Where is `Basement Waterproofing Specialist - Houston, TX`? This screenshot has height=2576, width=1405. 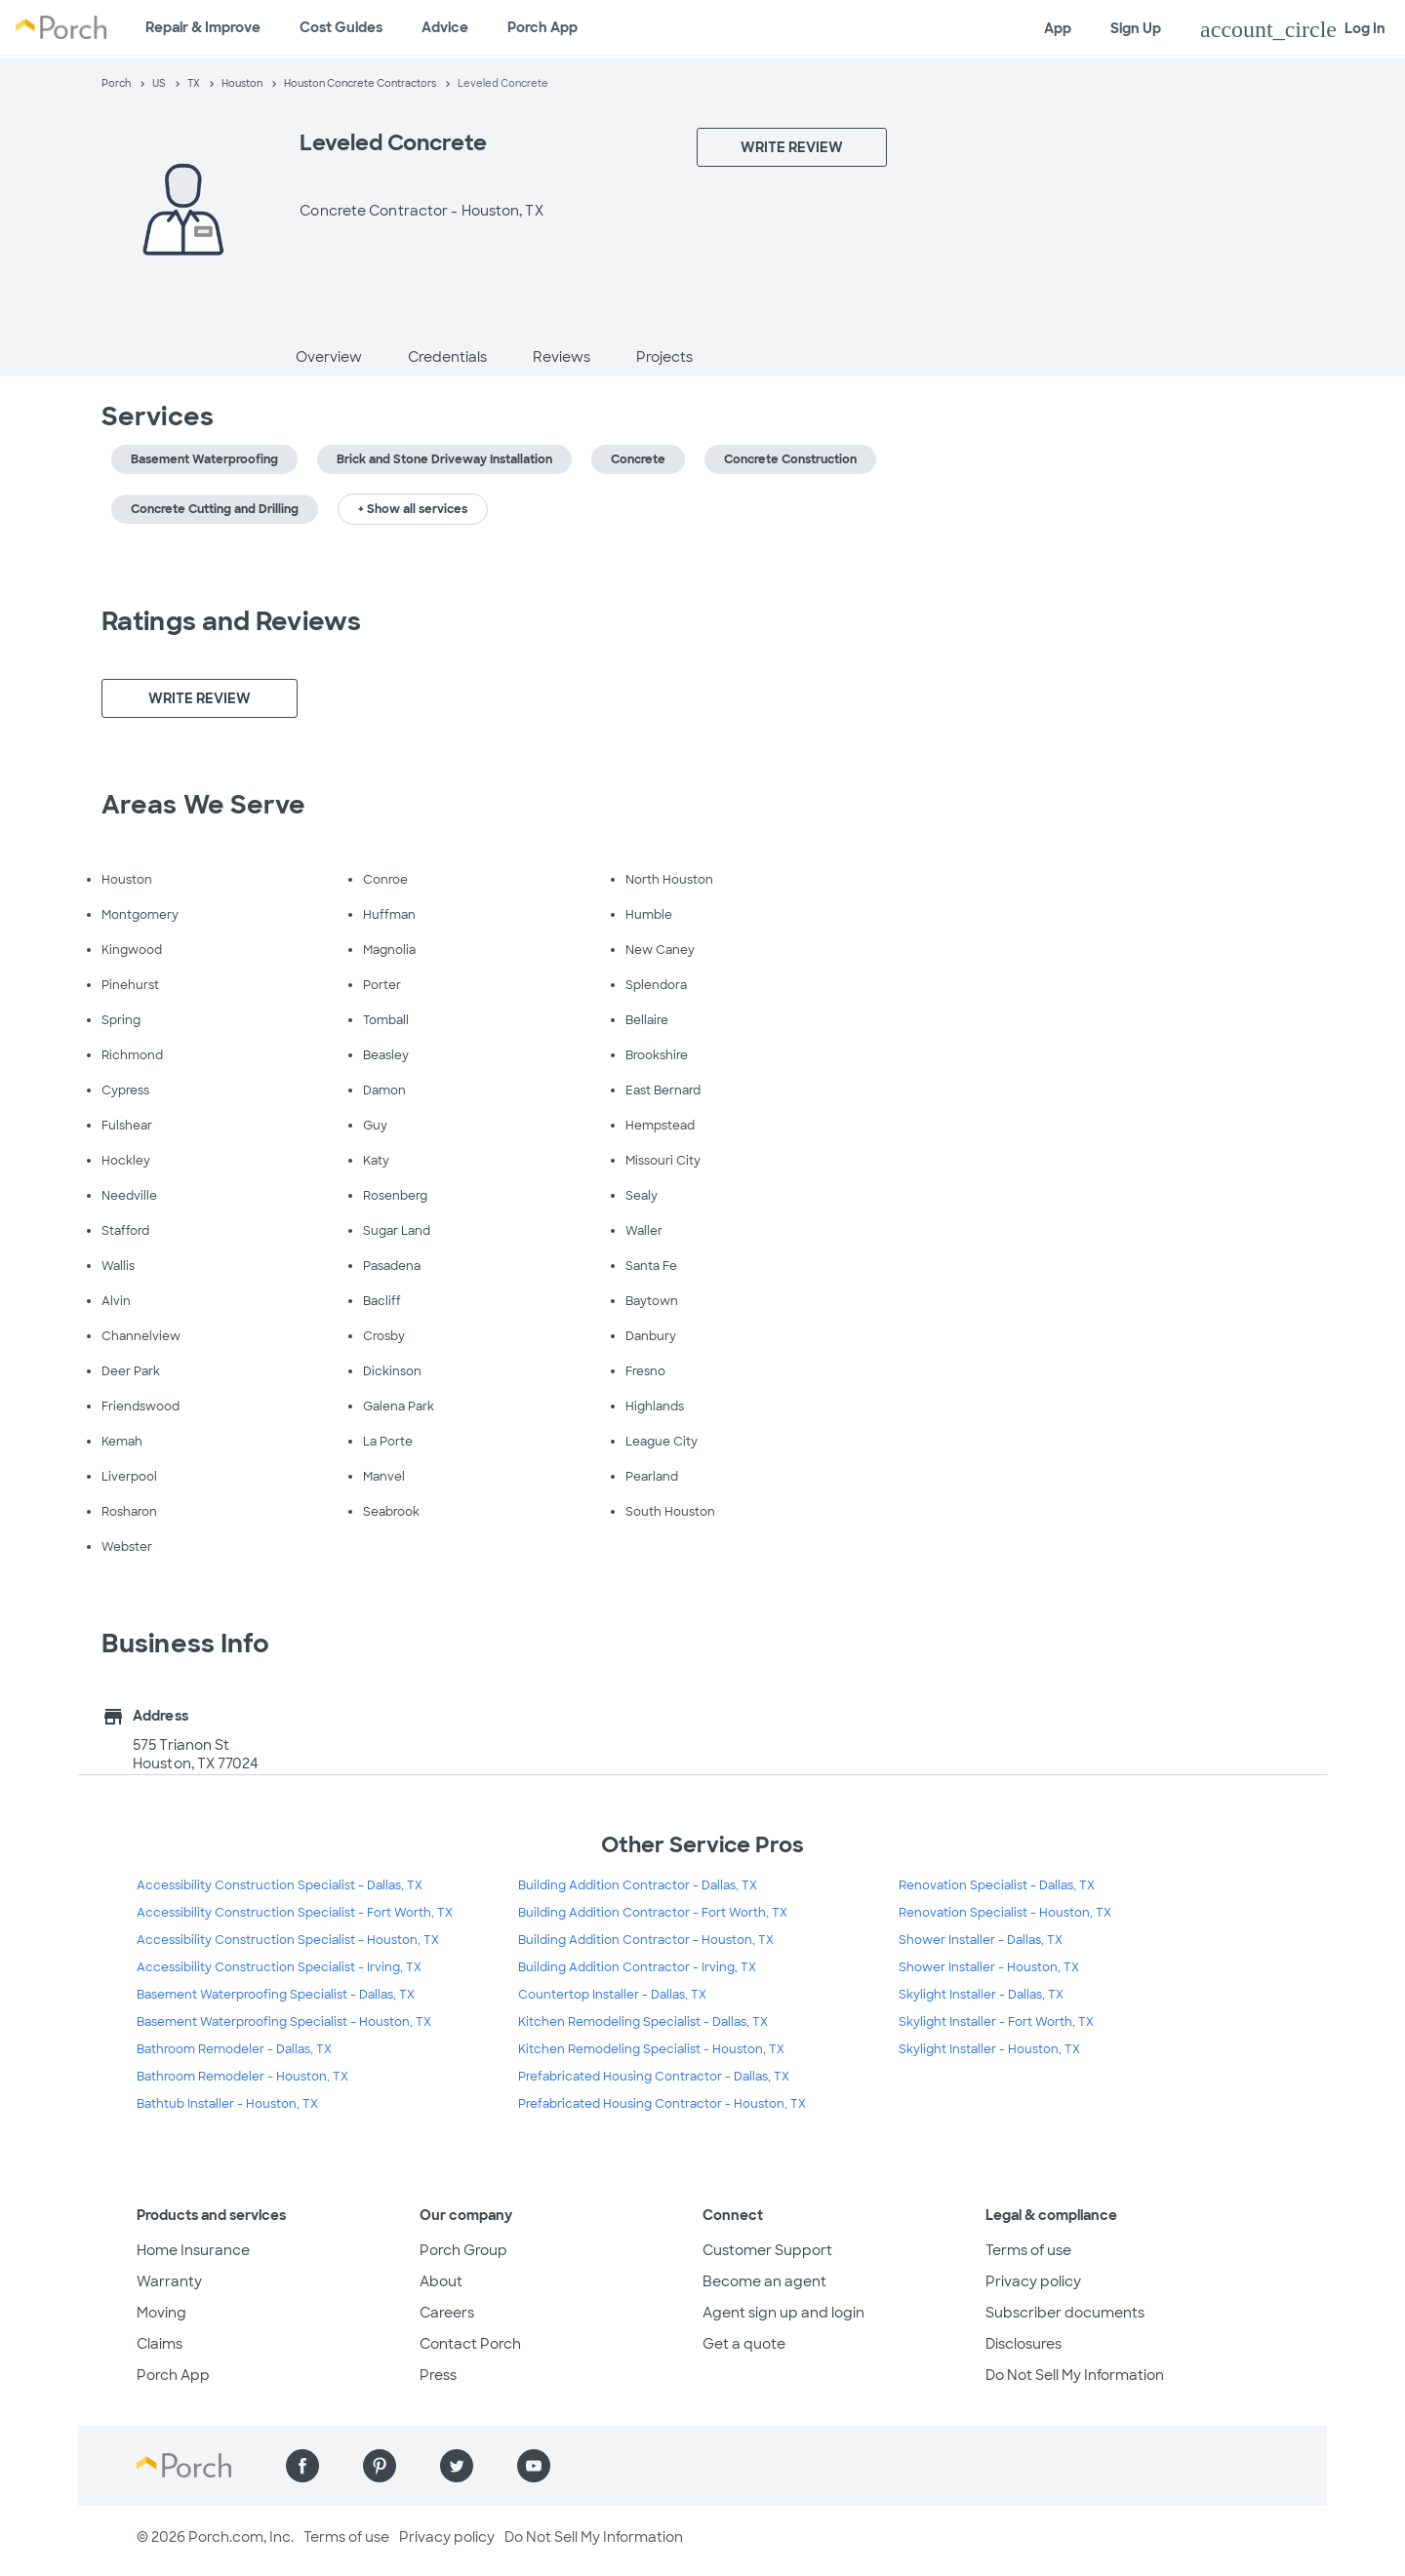
Basement Waterproofing Specialist - Houston, TX is located at coordinates (284, 2022).